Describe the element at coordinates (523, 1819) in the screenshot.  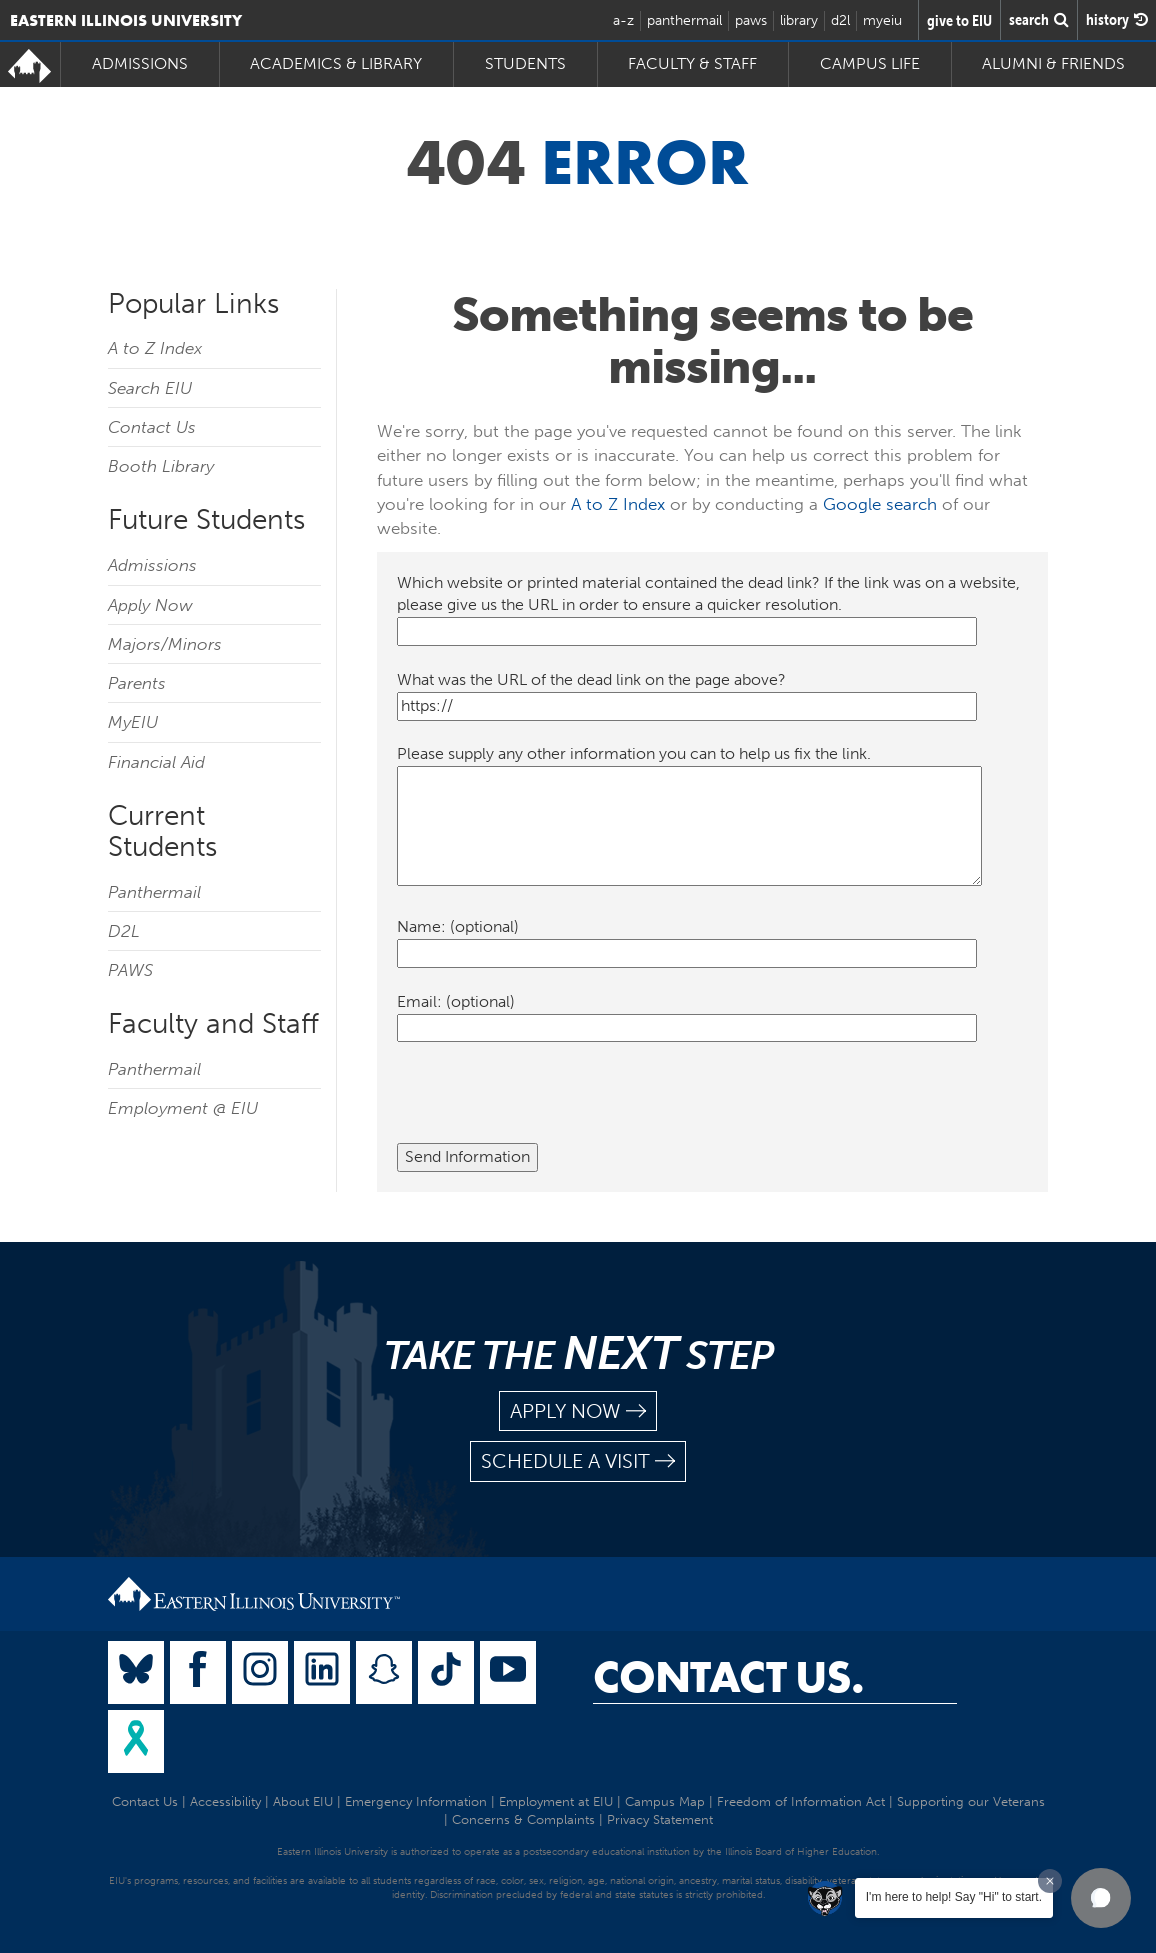
I see `Concerns & Complaints` at that location.